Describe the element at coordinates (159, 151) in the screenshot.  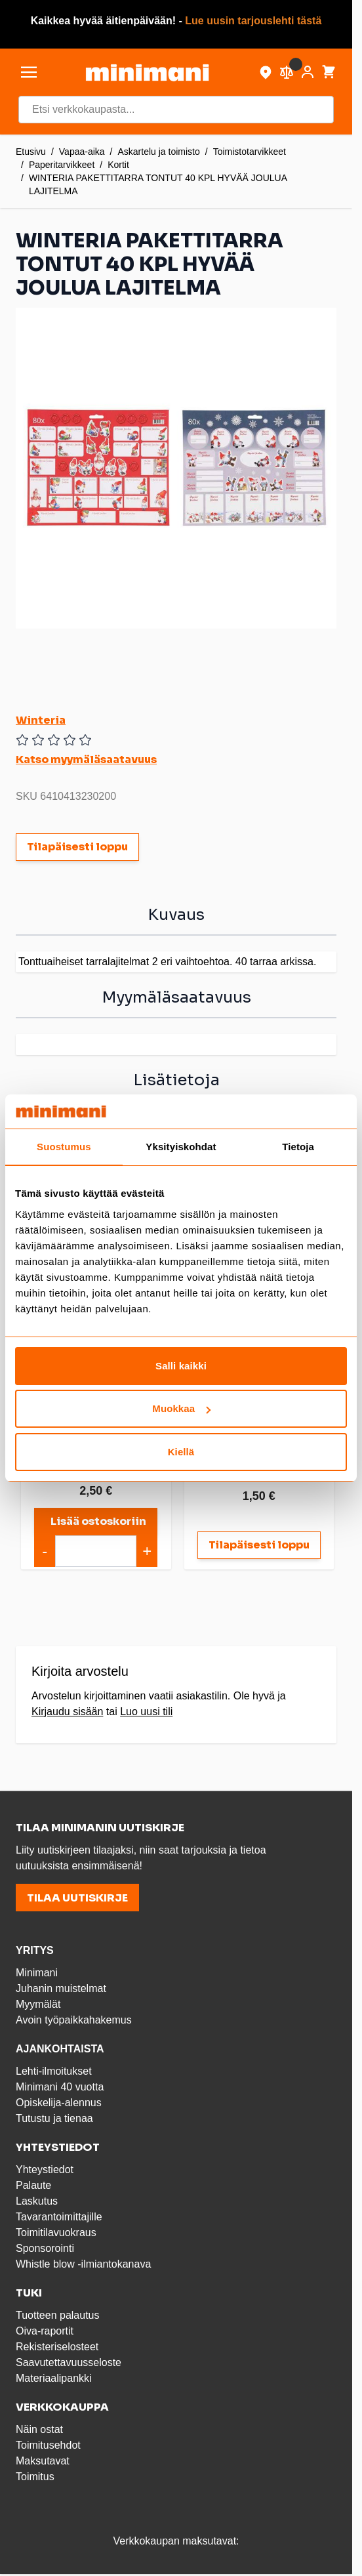
I see `Askartelu ja toimisto` at that location.